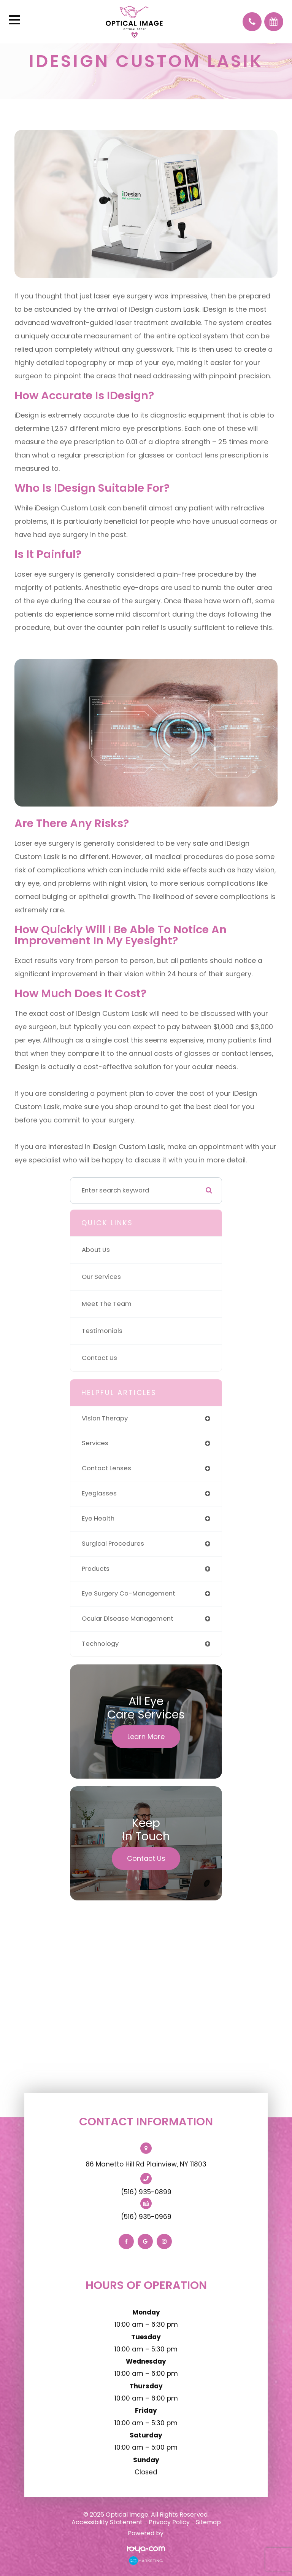  Describe the element at coordinates (146, 1736) in the screenshot. I see `Learn More` at that location.